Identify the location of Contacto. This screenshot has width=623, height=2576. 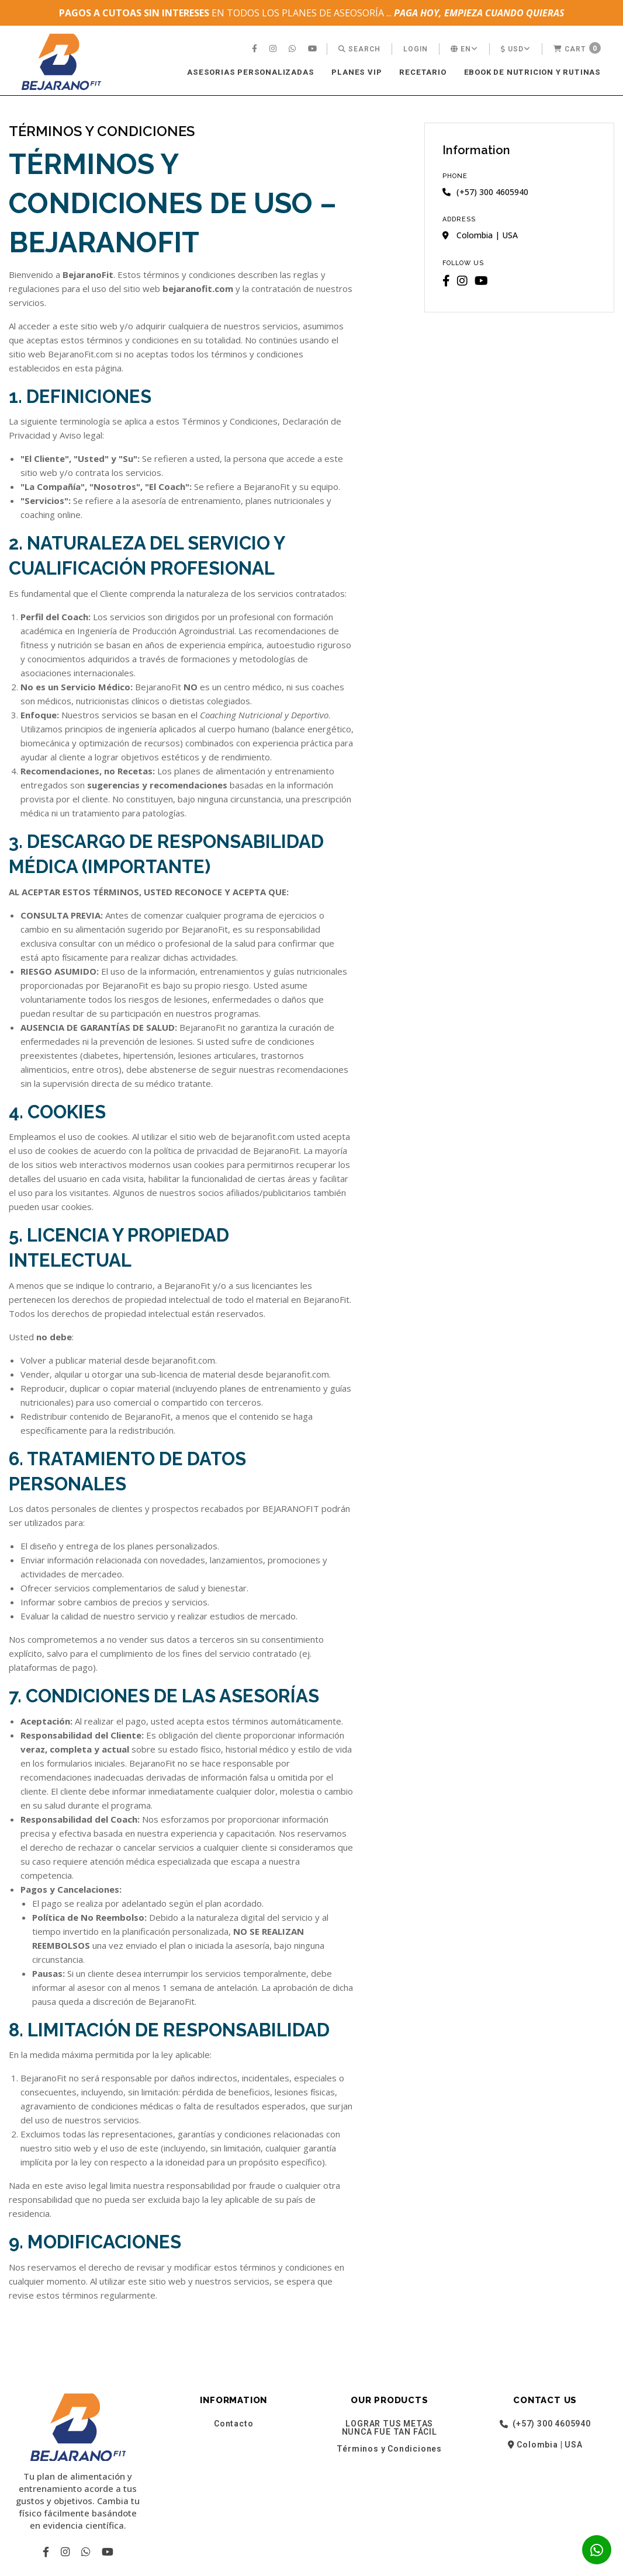
(233, 2423).